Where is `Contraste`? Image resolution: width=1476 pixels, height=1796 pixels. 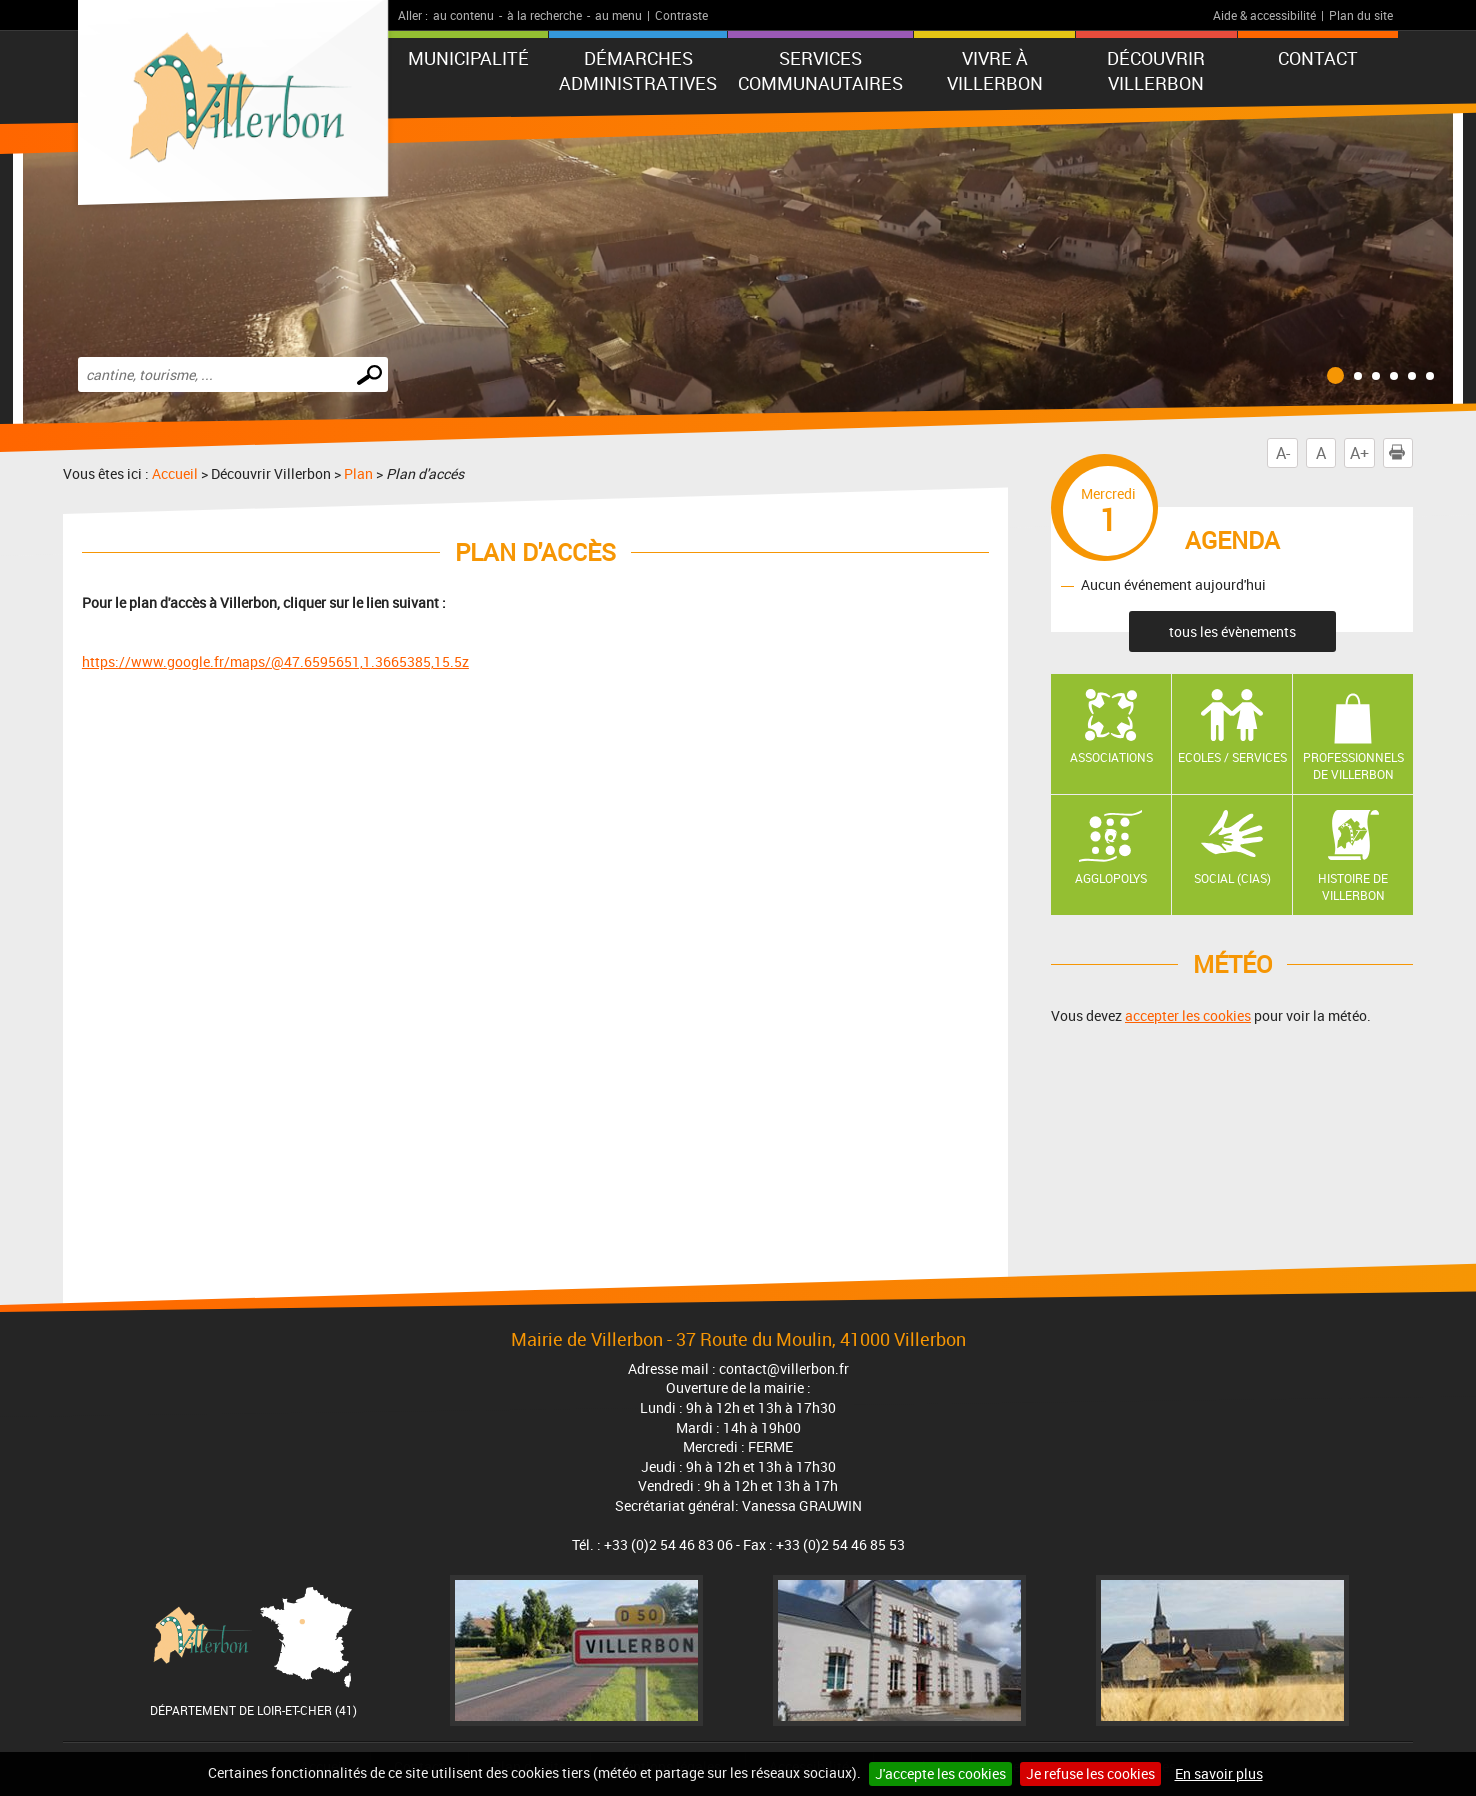
Contraste is located at coordinates (681, 15).